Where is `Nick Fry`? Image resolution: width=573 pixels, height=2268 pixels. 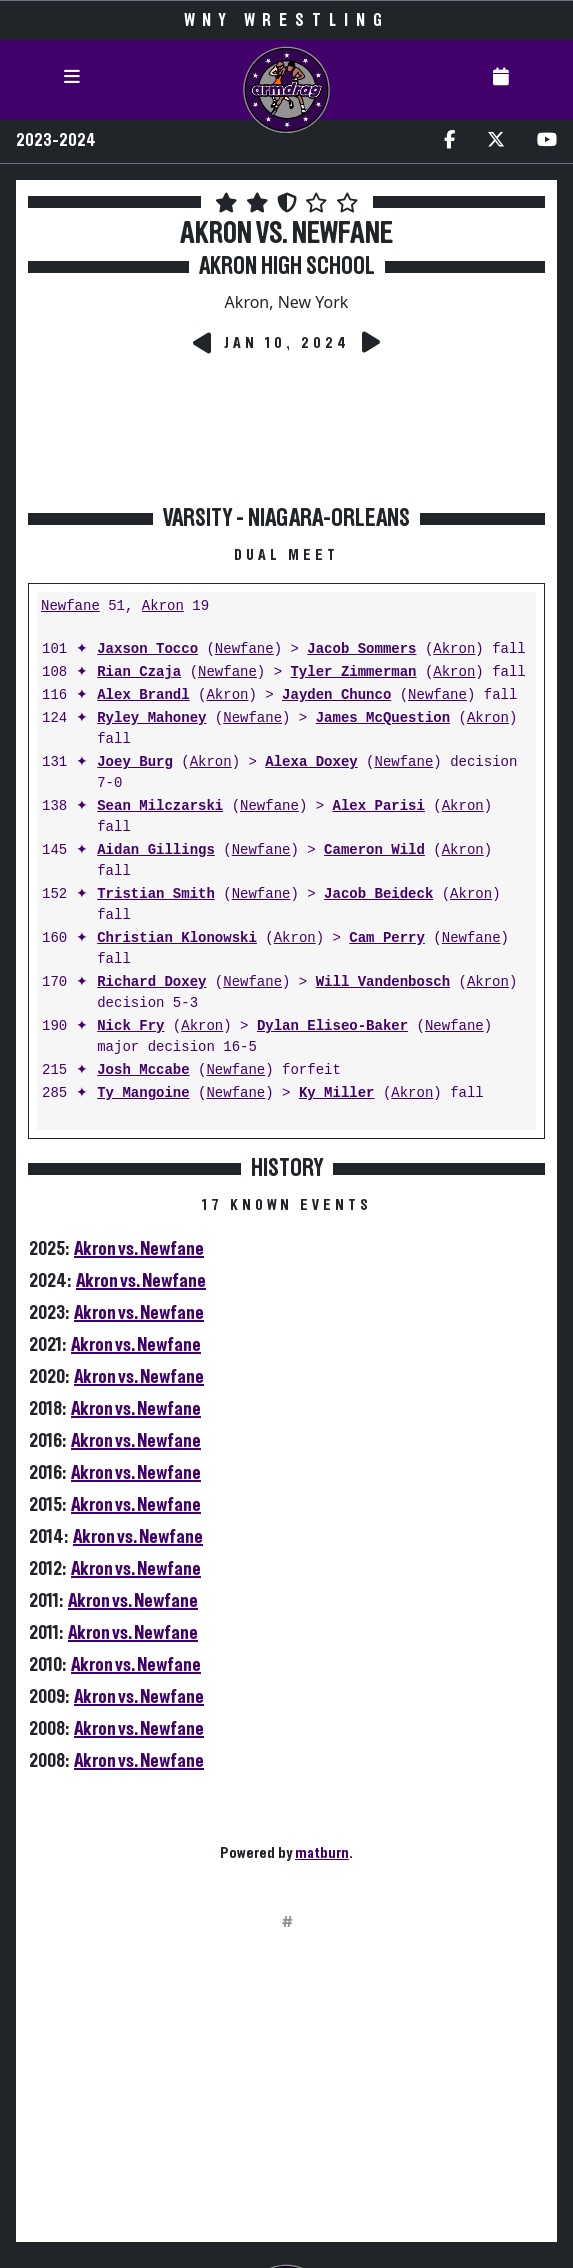 Nick Fry is located at coordinates (130, 1026).